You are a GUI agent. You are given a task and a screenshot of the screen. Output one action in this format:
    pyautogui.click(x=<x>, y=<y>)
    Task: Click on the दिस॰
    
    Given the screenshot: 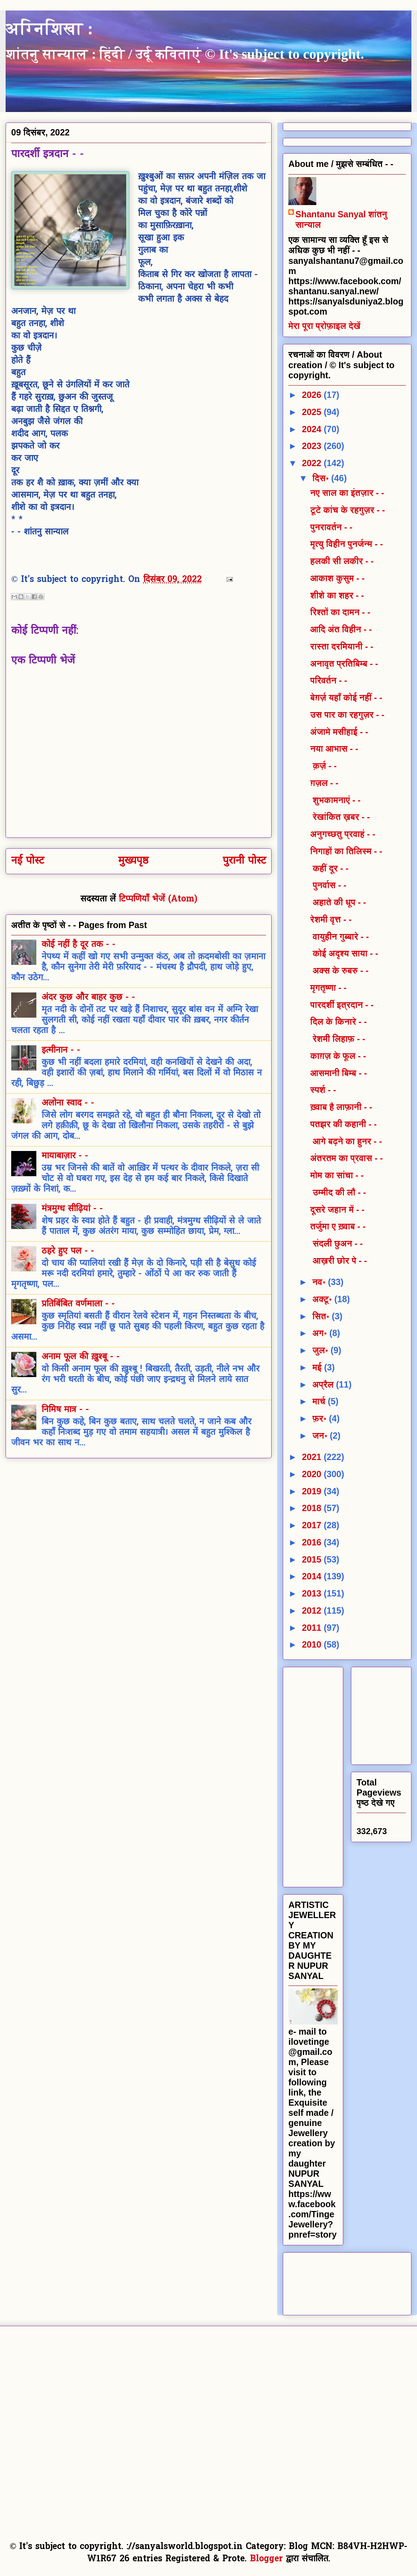 What is the action you would take?
    pyautogui.click(x=321, y=478)
    